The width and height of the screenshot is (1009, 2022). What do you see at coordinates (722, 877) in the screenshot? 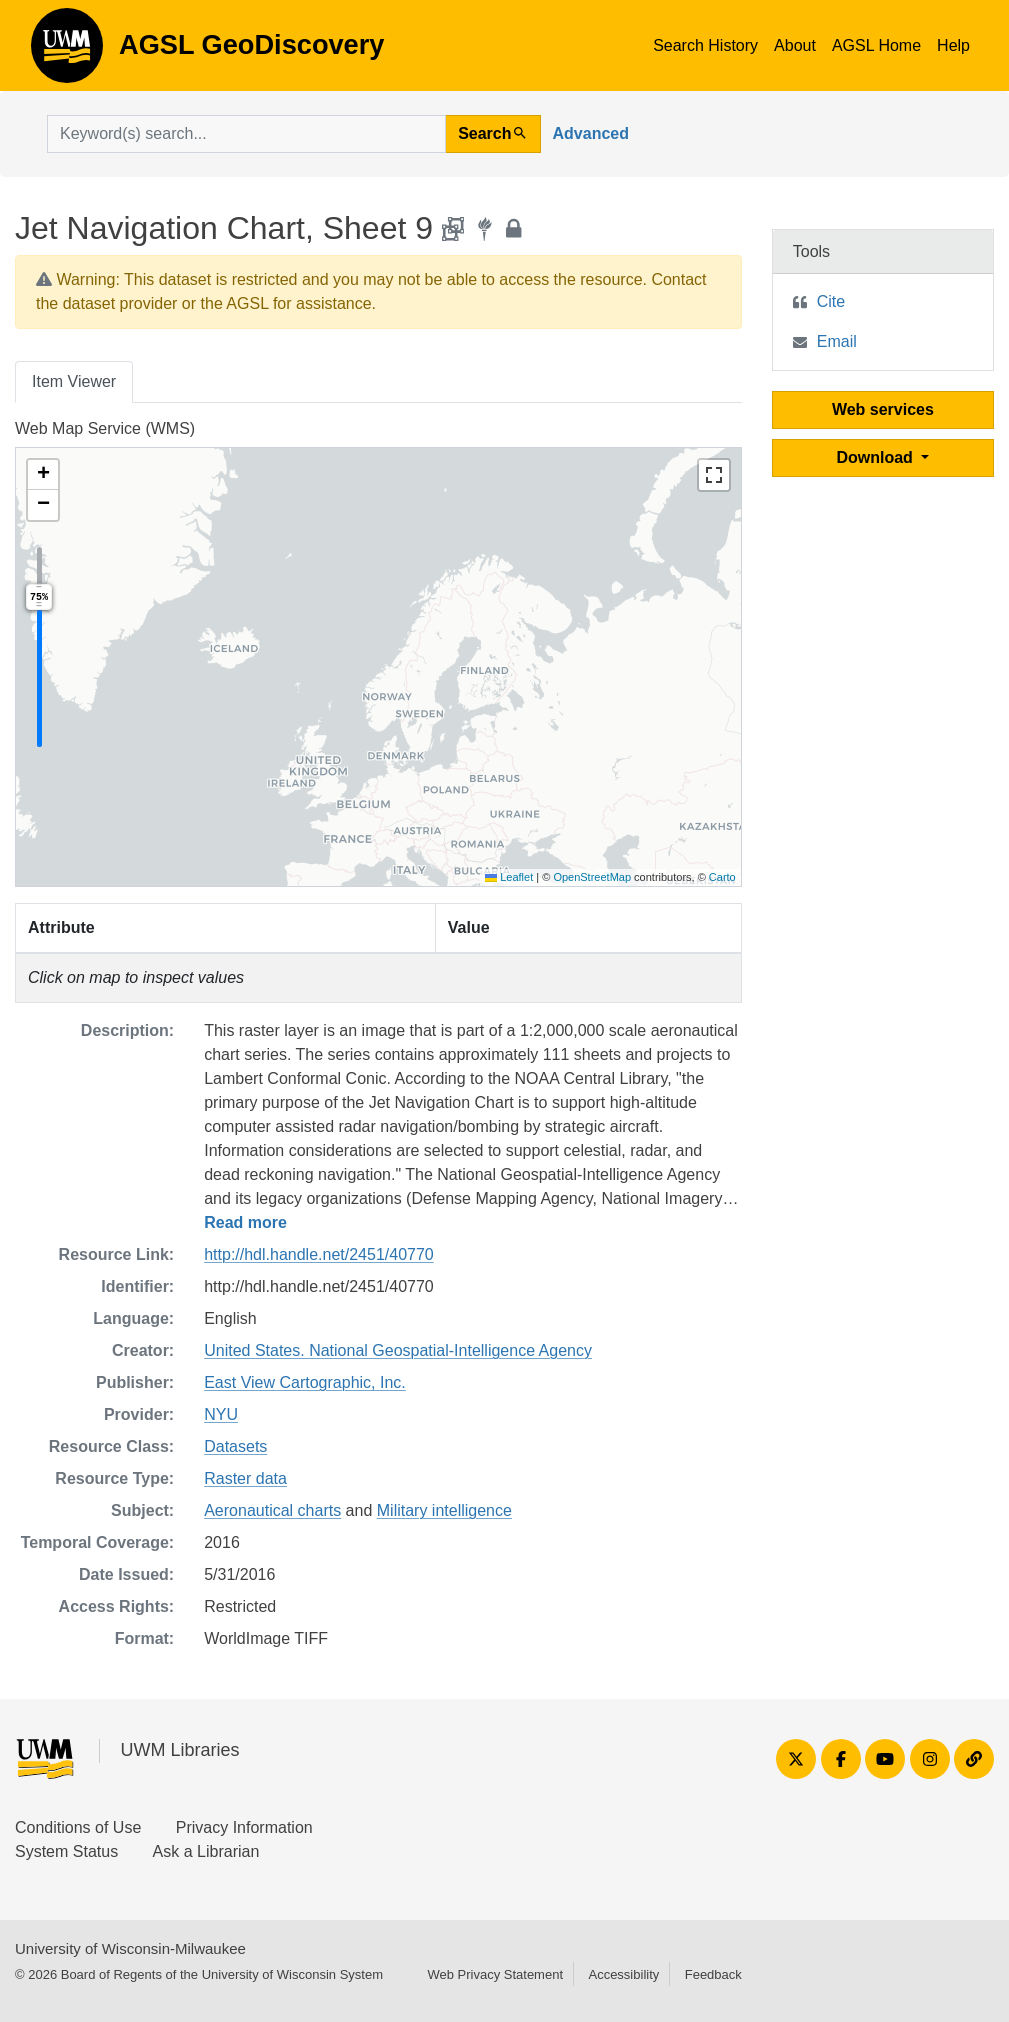
I see `Carto` at bounding box center [722, 877].